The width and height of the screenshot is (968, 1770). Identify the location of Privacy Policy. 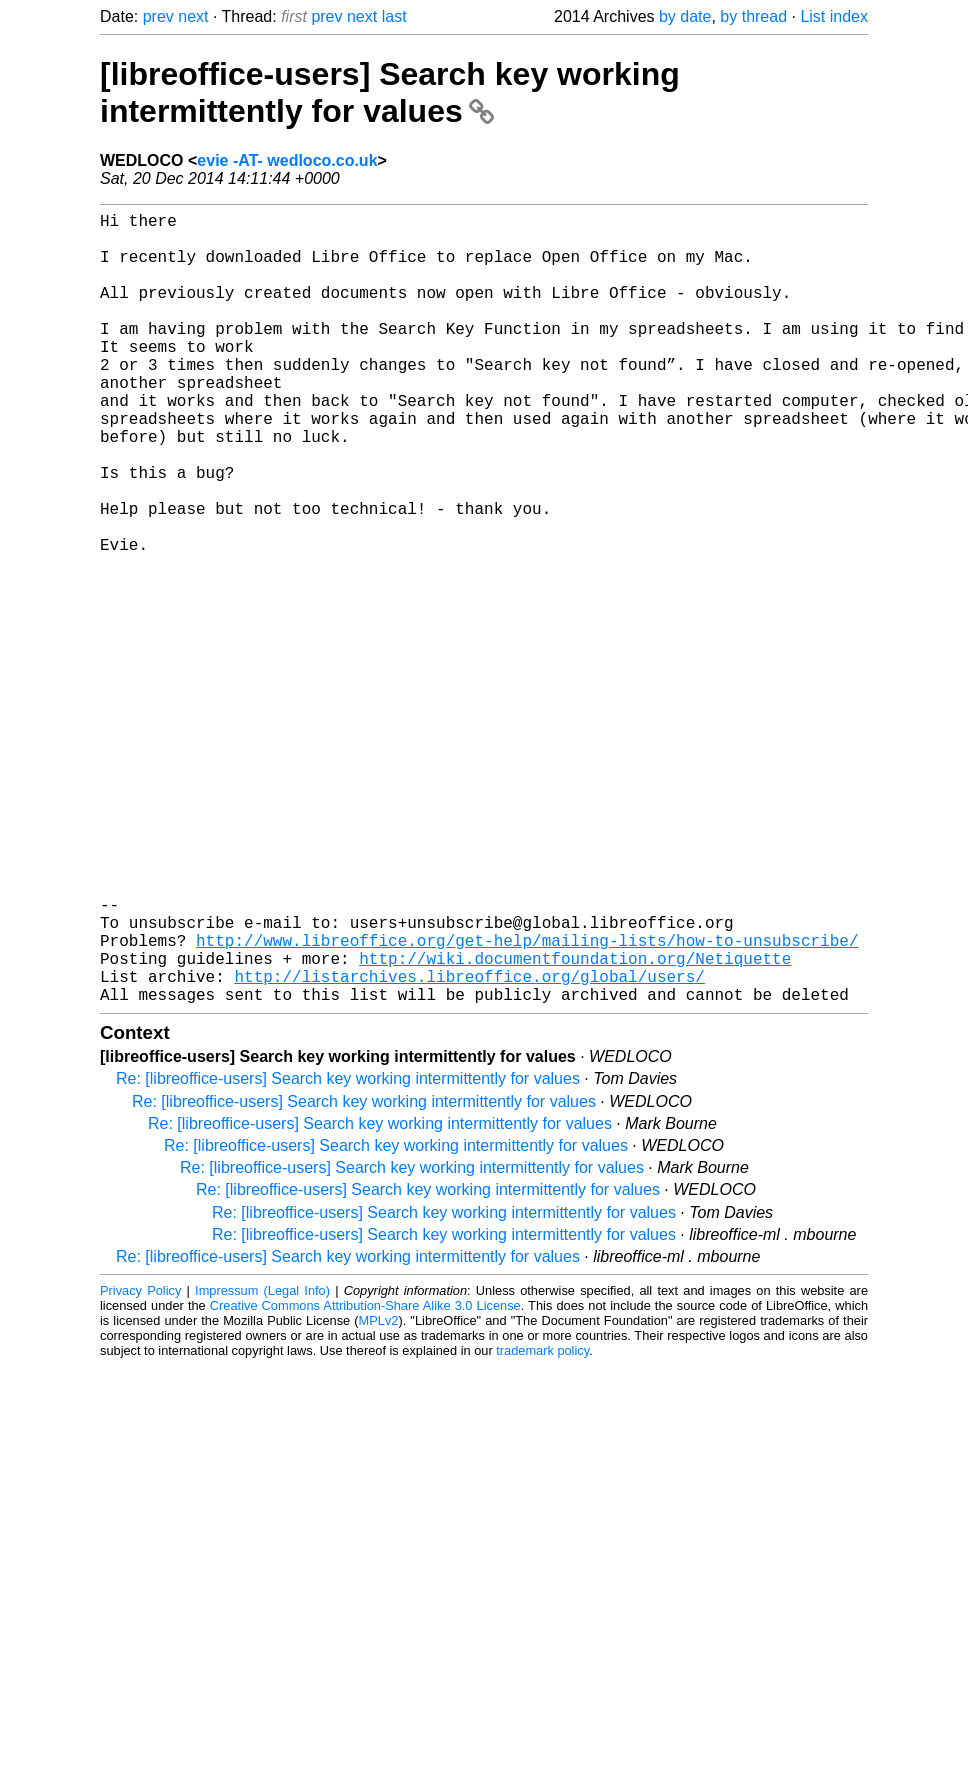
(140, 1466).